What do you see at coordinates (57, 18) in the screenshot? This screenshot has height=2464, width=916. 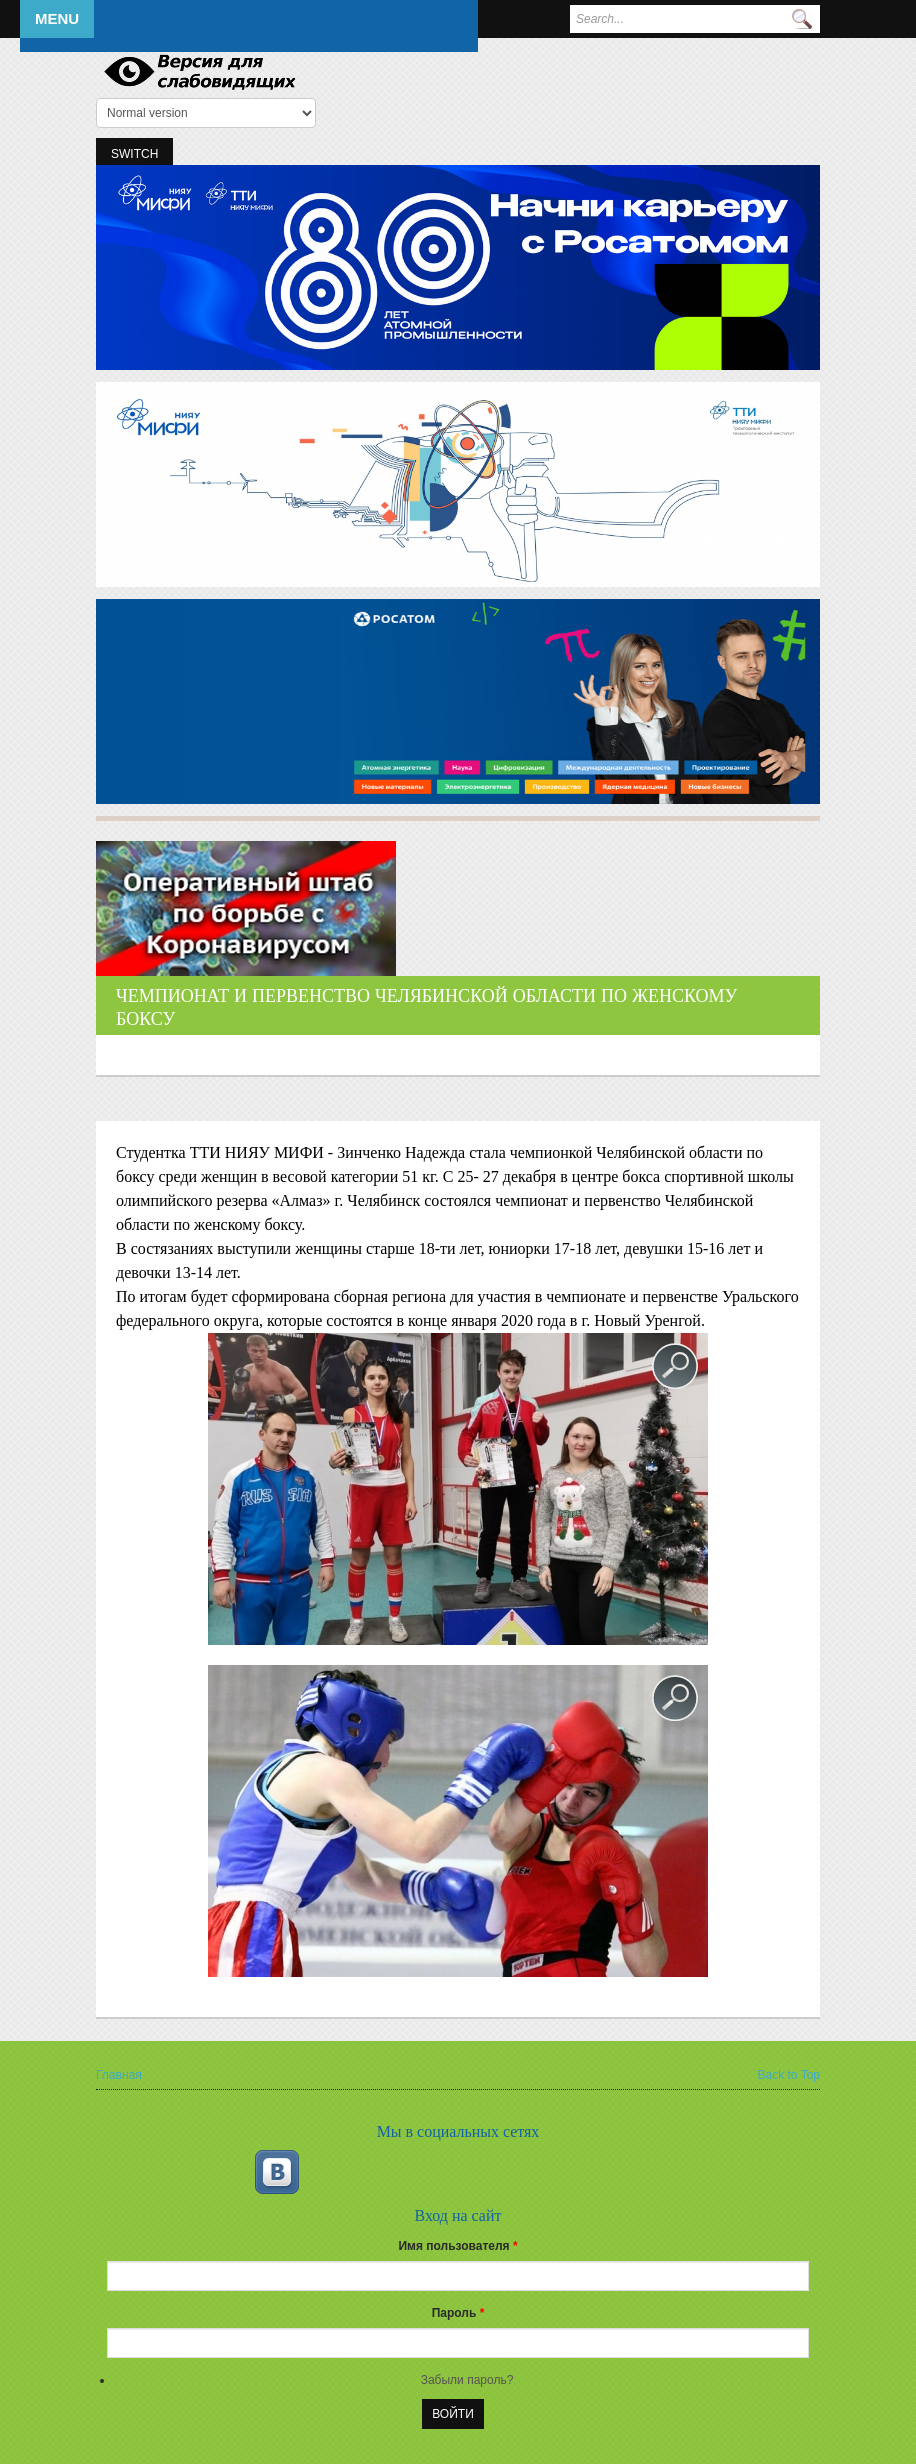 I see `Menu` at bounding box center [57, 18].